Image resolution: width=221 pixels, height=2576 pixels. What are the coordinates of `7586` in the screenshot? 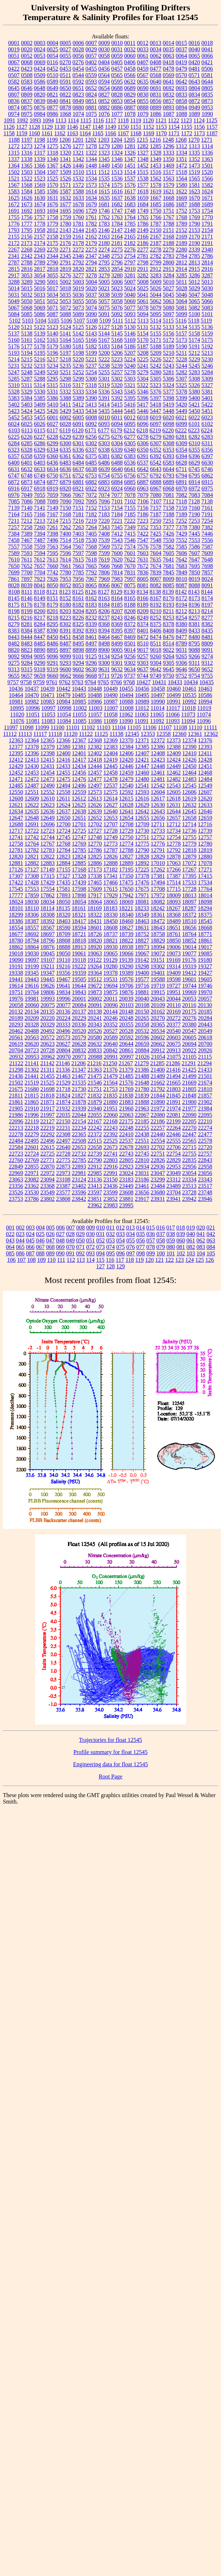 It's located at (194, 547).